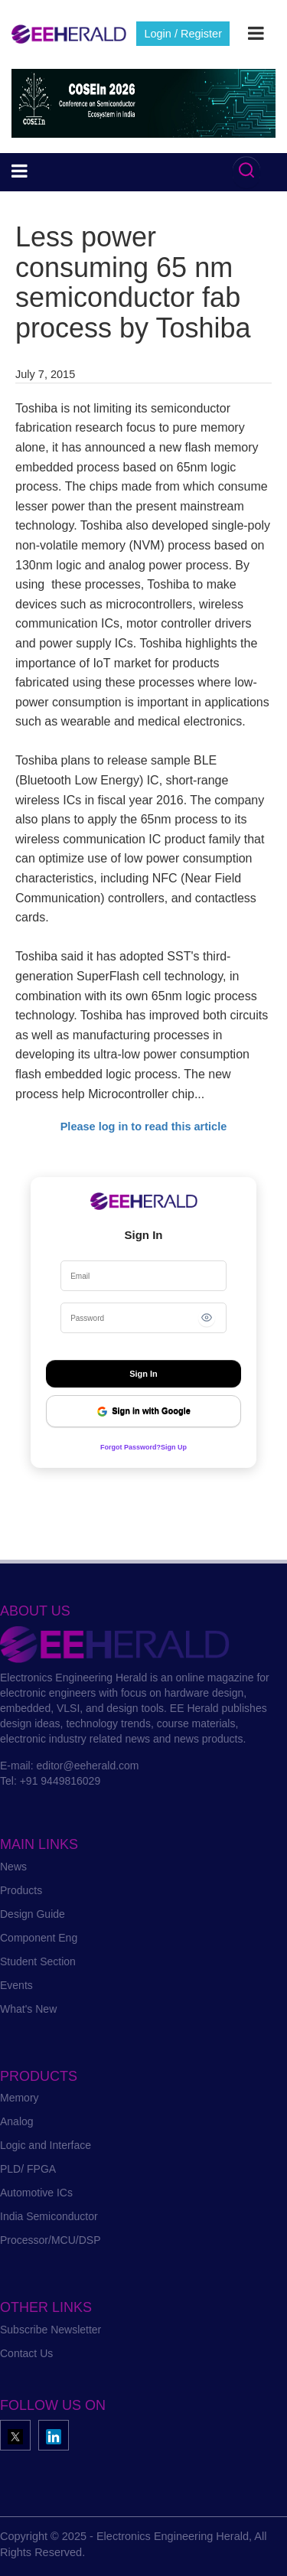 The width and height of the screenshot is (287, 2576). I want to click on Processor/MCU/DSP, so click(50, 2240).